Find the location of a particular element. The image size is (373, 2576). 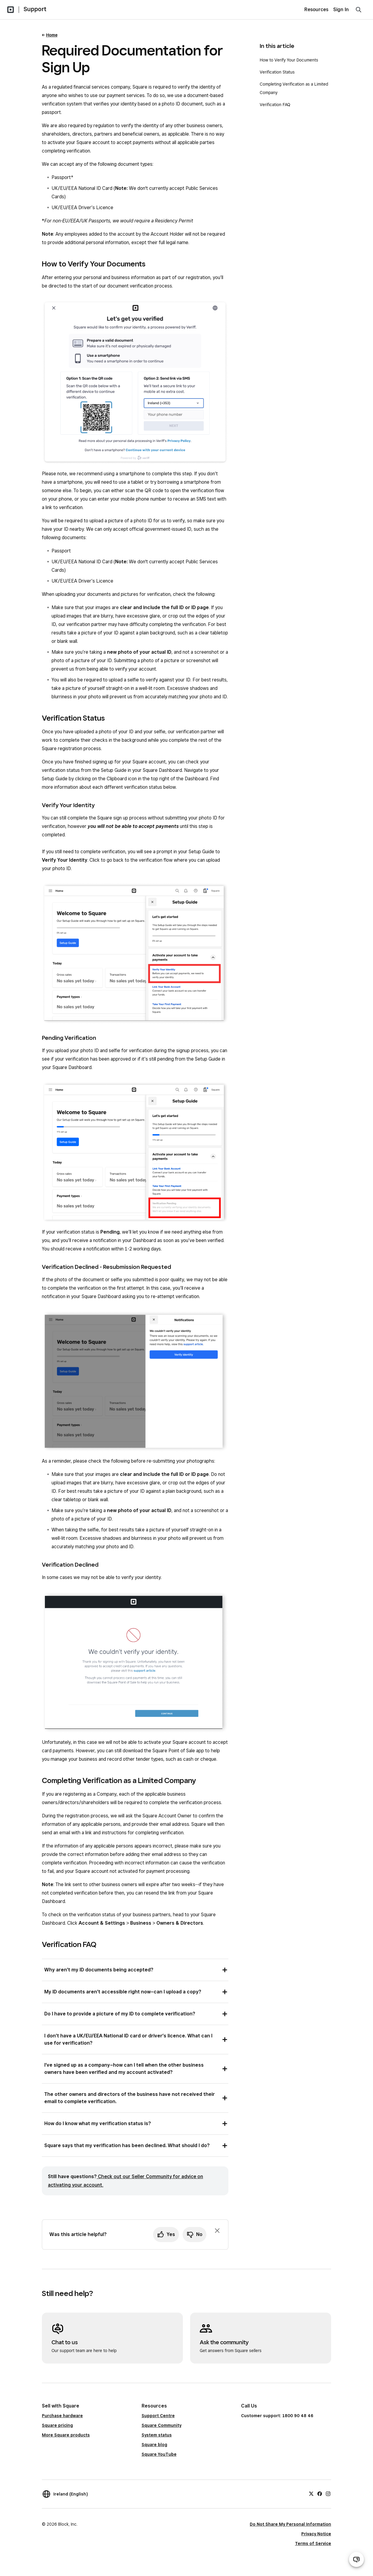

Square YouTube is located at coordinates (159, 2454).